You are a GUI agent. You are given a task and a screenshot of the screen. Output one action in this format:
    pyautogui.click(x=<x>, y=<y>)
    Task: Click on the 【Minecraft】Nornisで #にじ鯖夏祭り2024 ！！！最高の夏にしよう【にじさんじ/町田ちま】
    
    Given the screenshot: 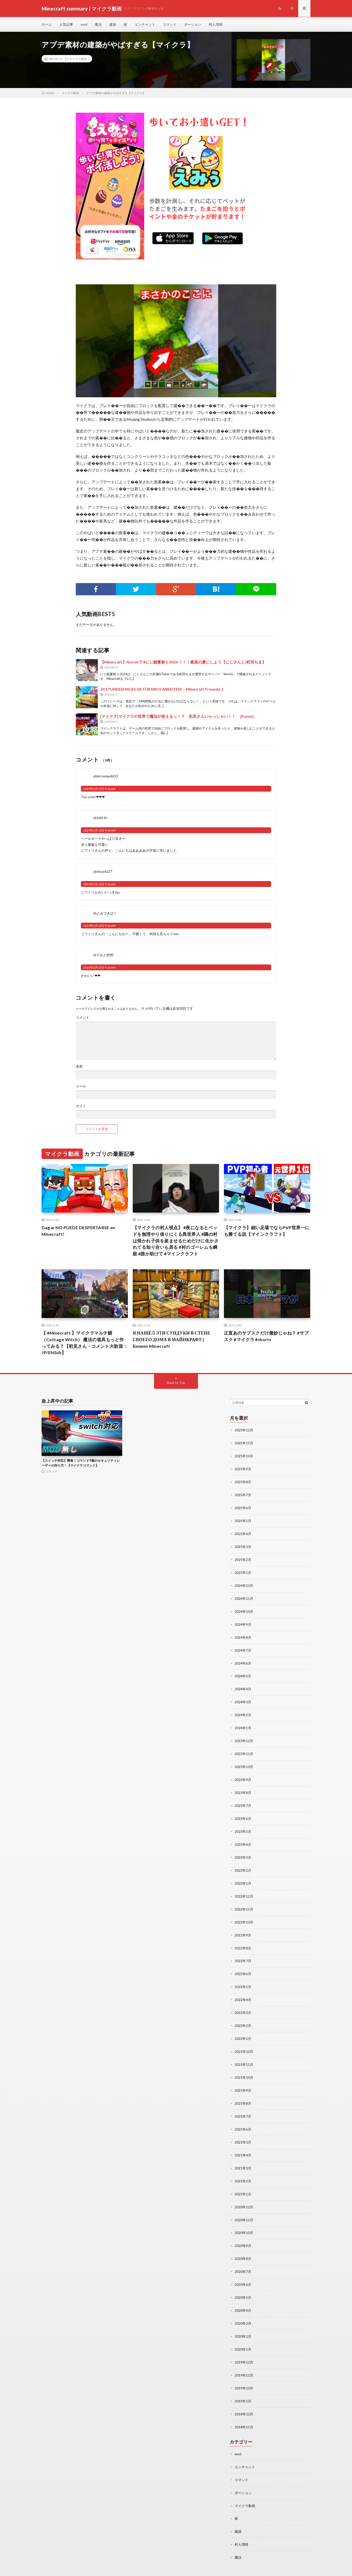 What is the action you would take?
    pyautogui.click(x=183, y=662)
    